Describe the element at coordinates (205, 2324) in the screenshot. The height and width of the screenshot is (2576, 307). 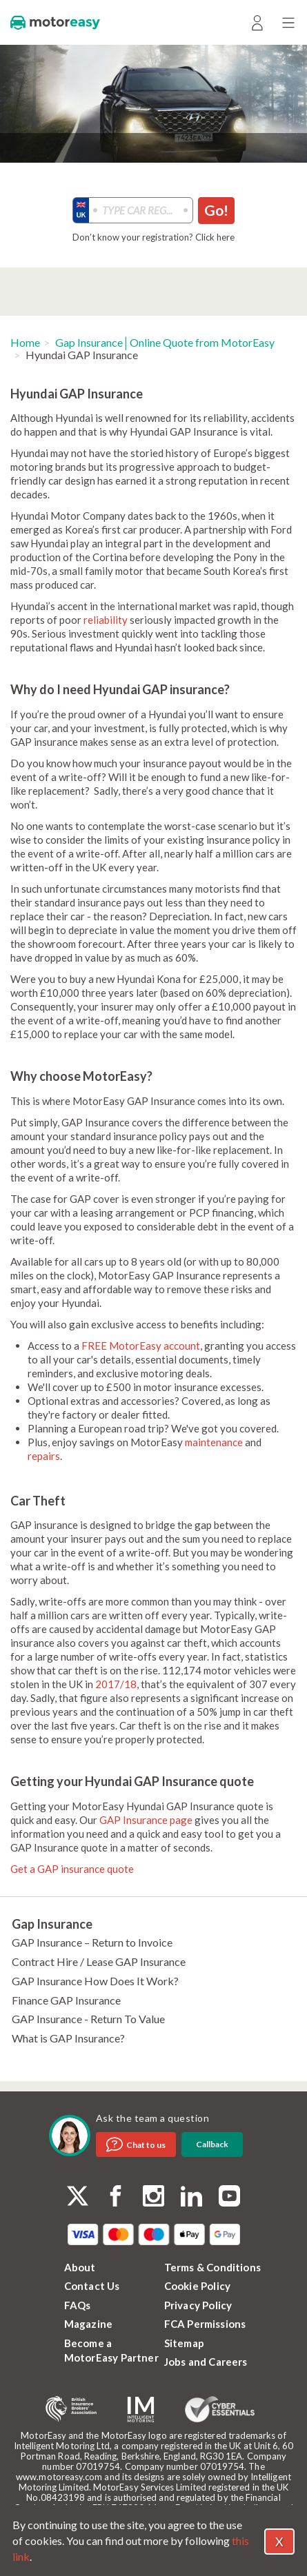
I see `FCA Permissions` at that location.